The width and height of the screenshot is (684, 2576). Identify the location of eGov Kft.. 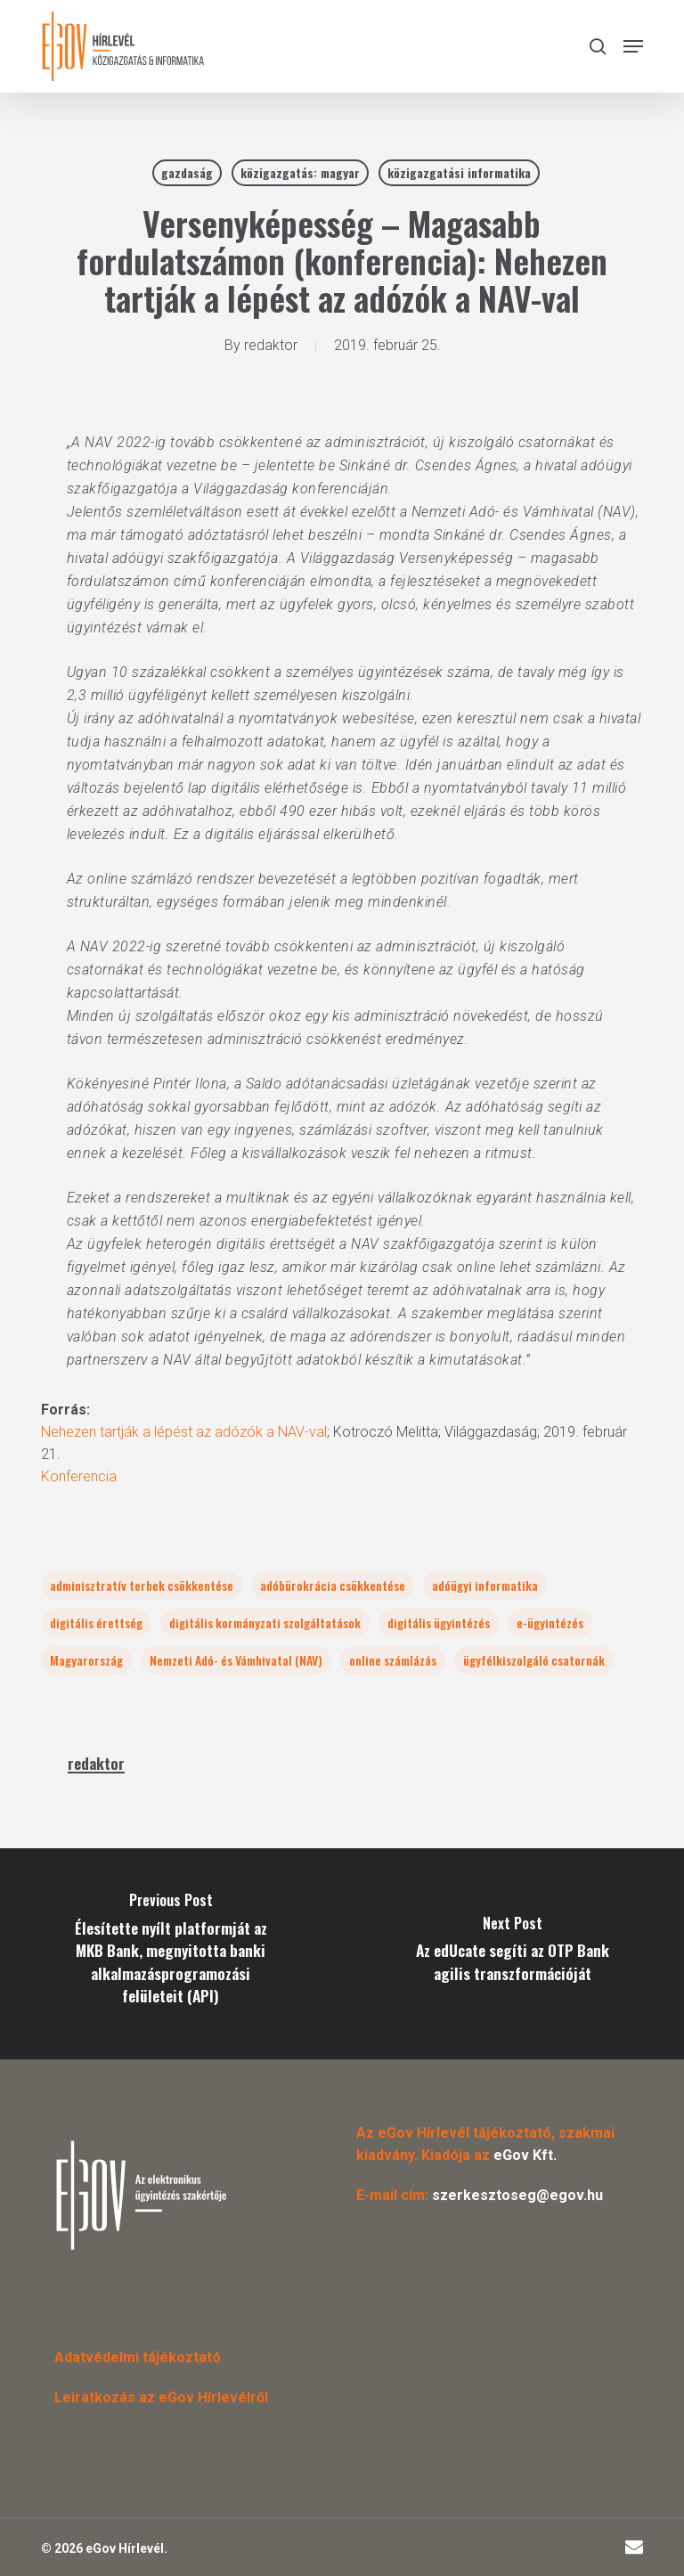
(525, 2155).